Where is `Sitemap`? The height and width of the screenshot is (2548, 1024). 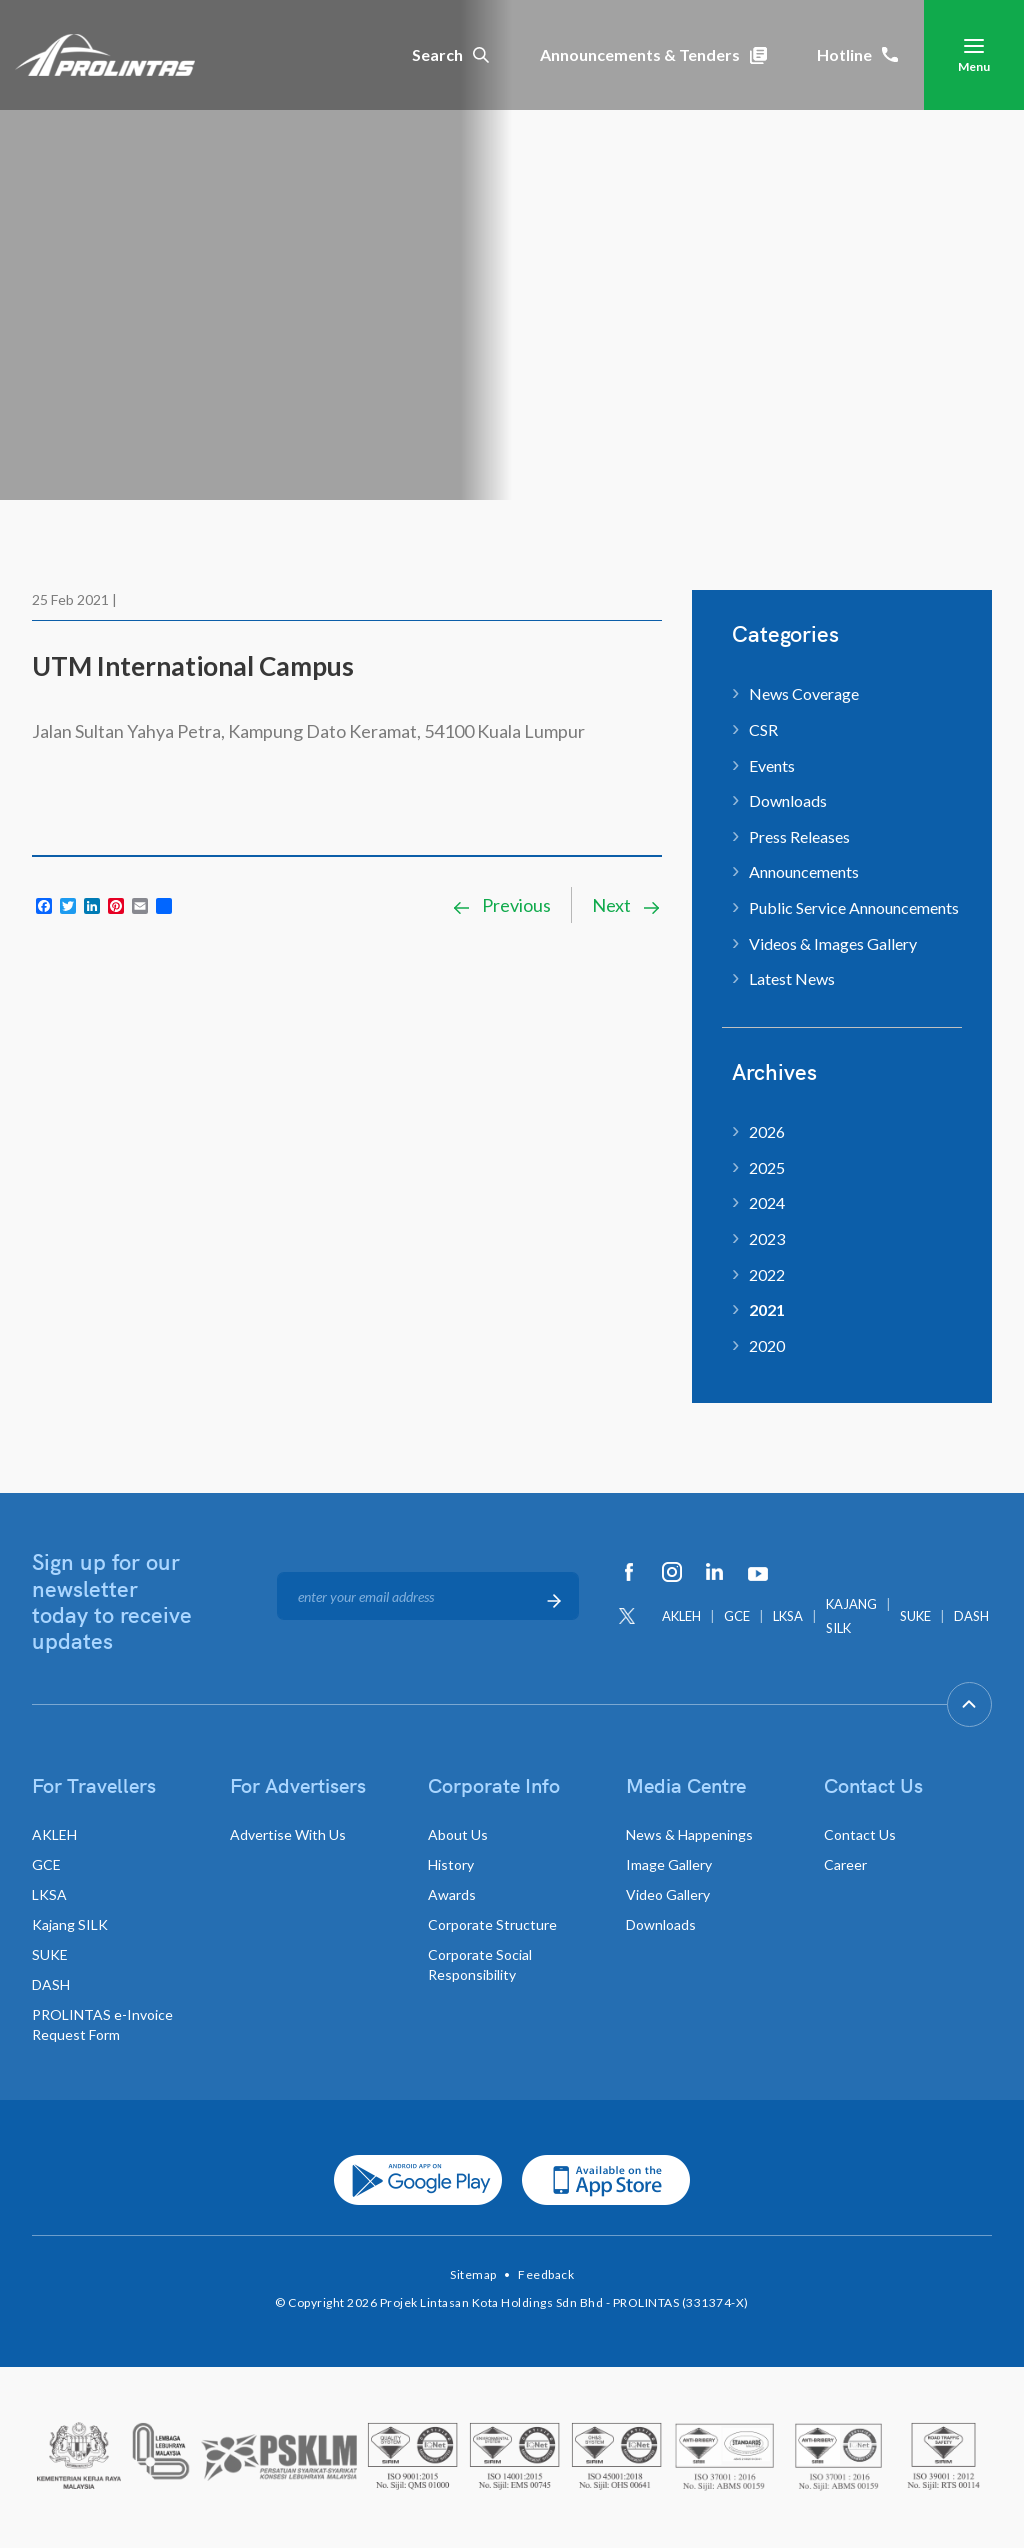
Sitemap is located at coordinates (473, 2274).